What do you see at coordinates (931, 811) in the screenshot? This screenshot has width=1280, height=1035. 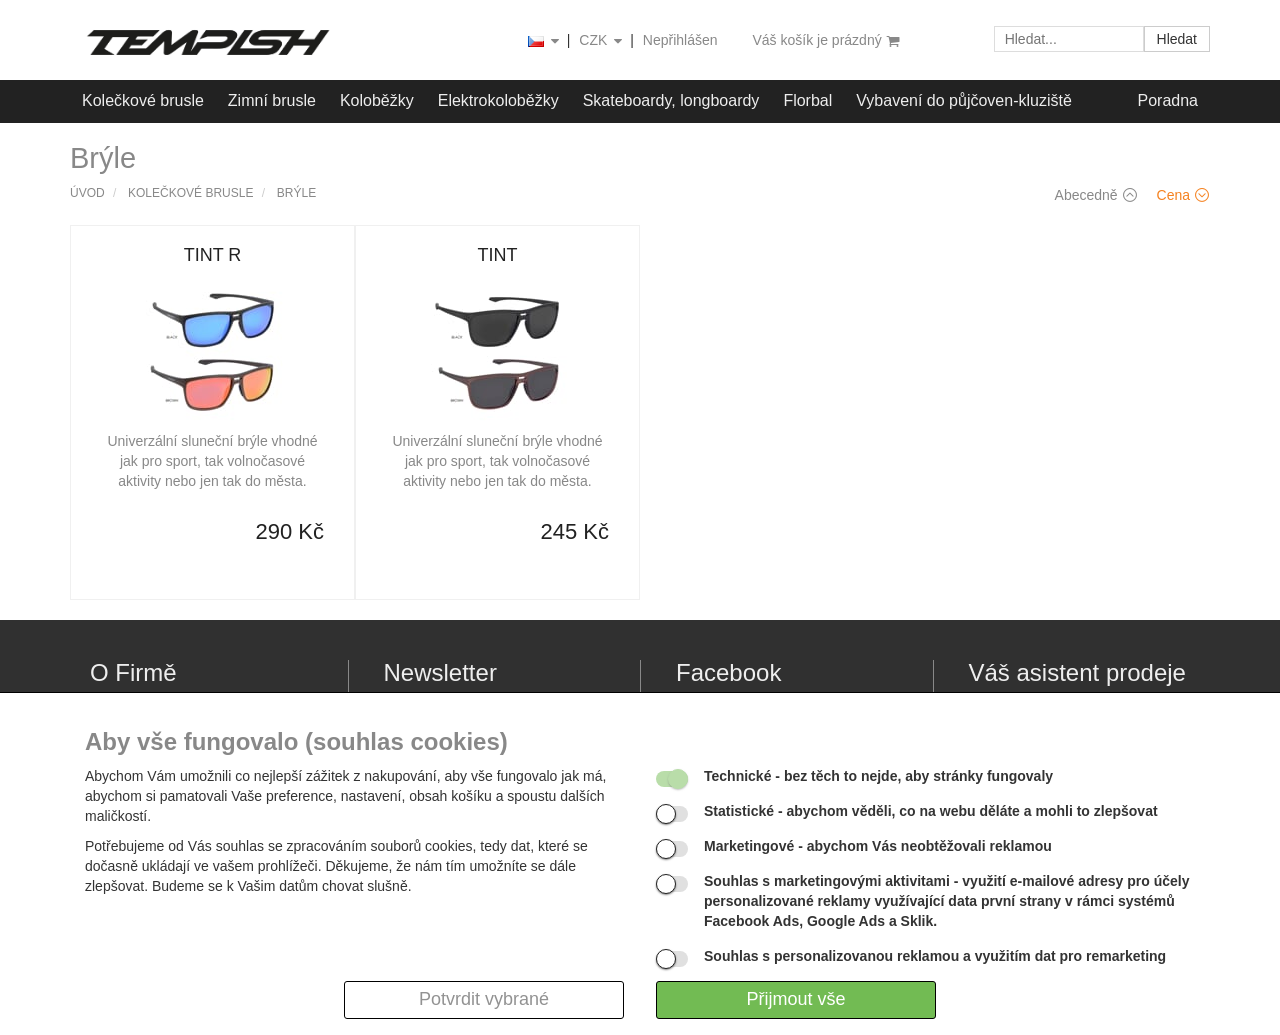 I see `- abychom věděli, co na webu děláte a mohli to zlepšovat` at bounding box center [931, 811].